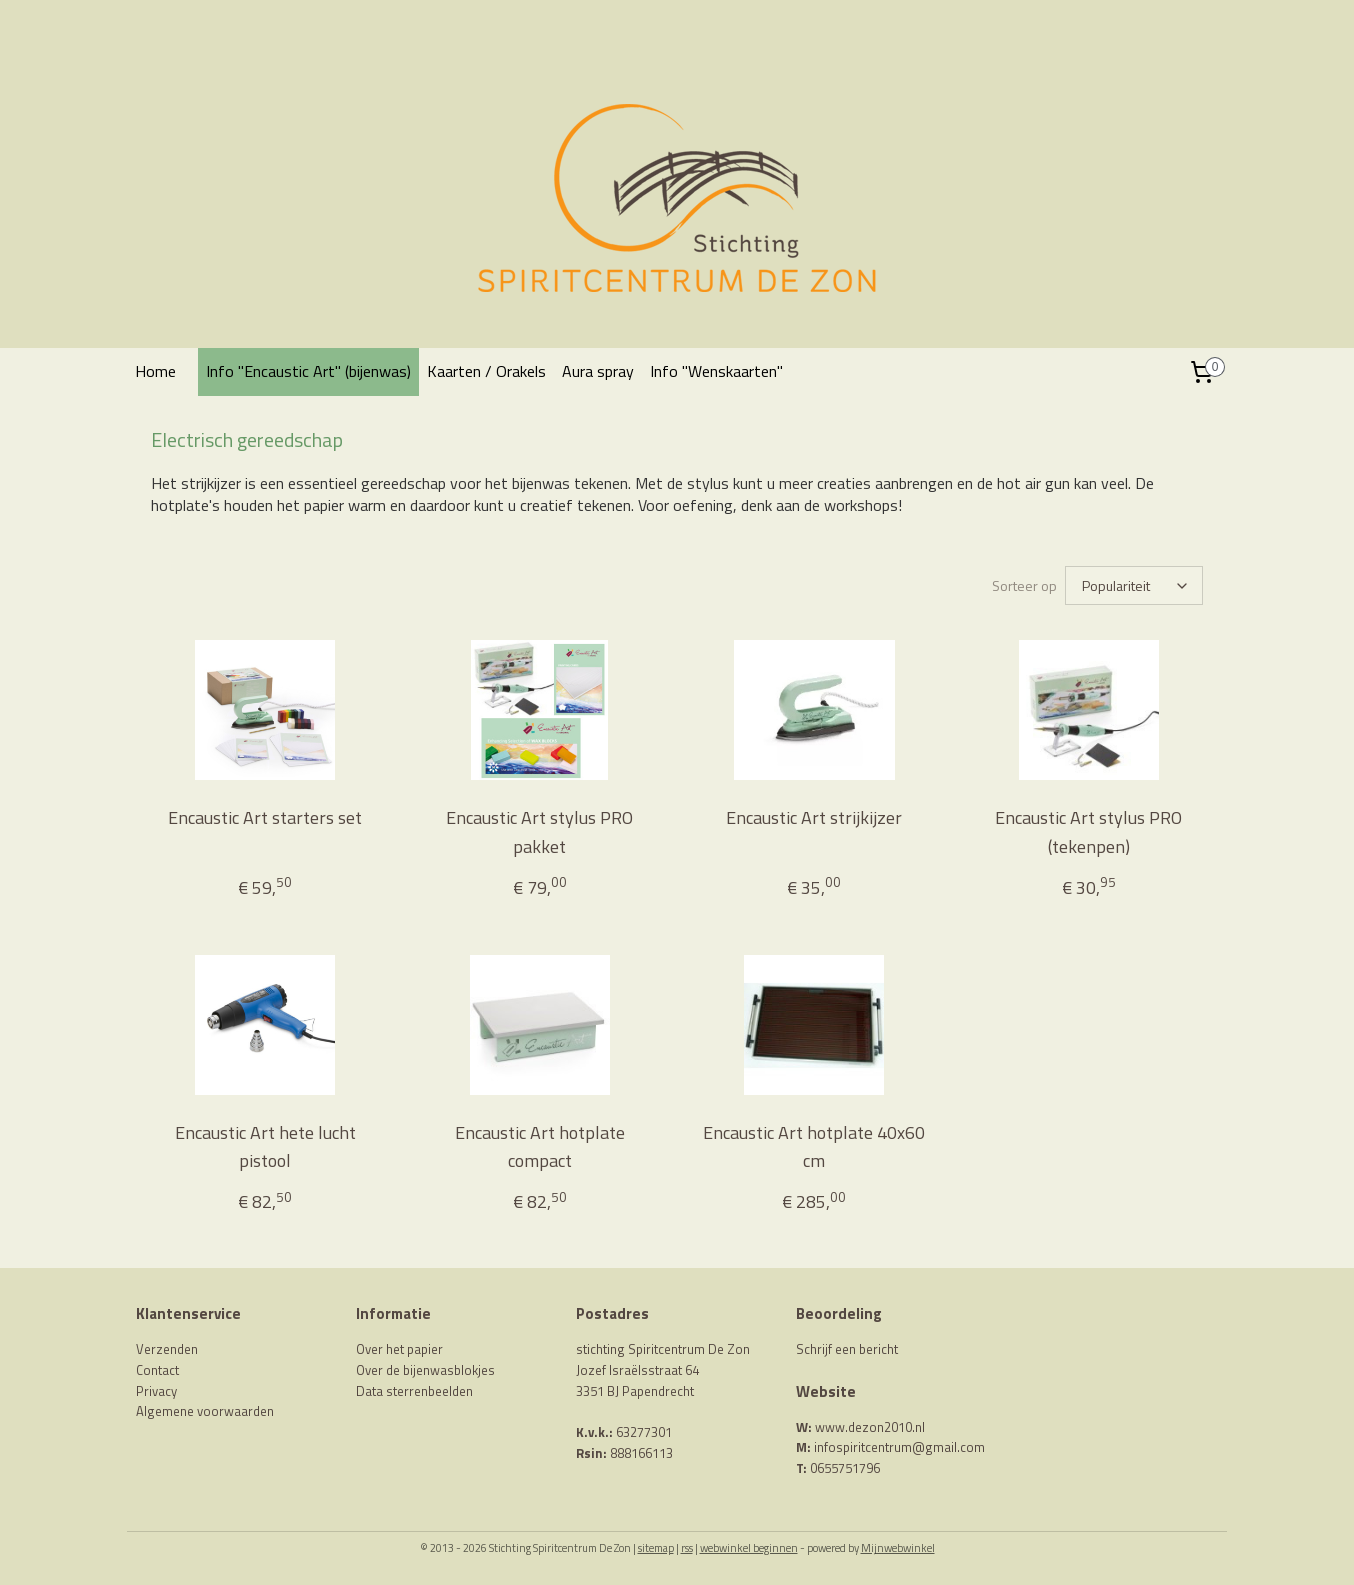 The height and width of the screenshot is (1585, 1354). I want to click on Over het papier, so click(399, 1349).